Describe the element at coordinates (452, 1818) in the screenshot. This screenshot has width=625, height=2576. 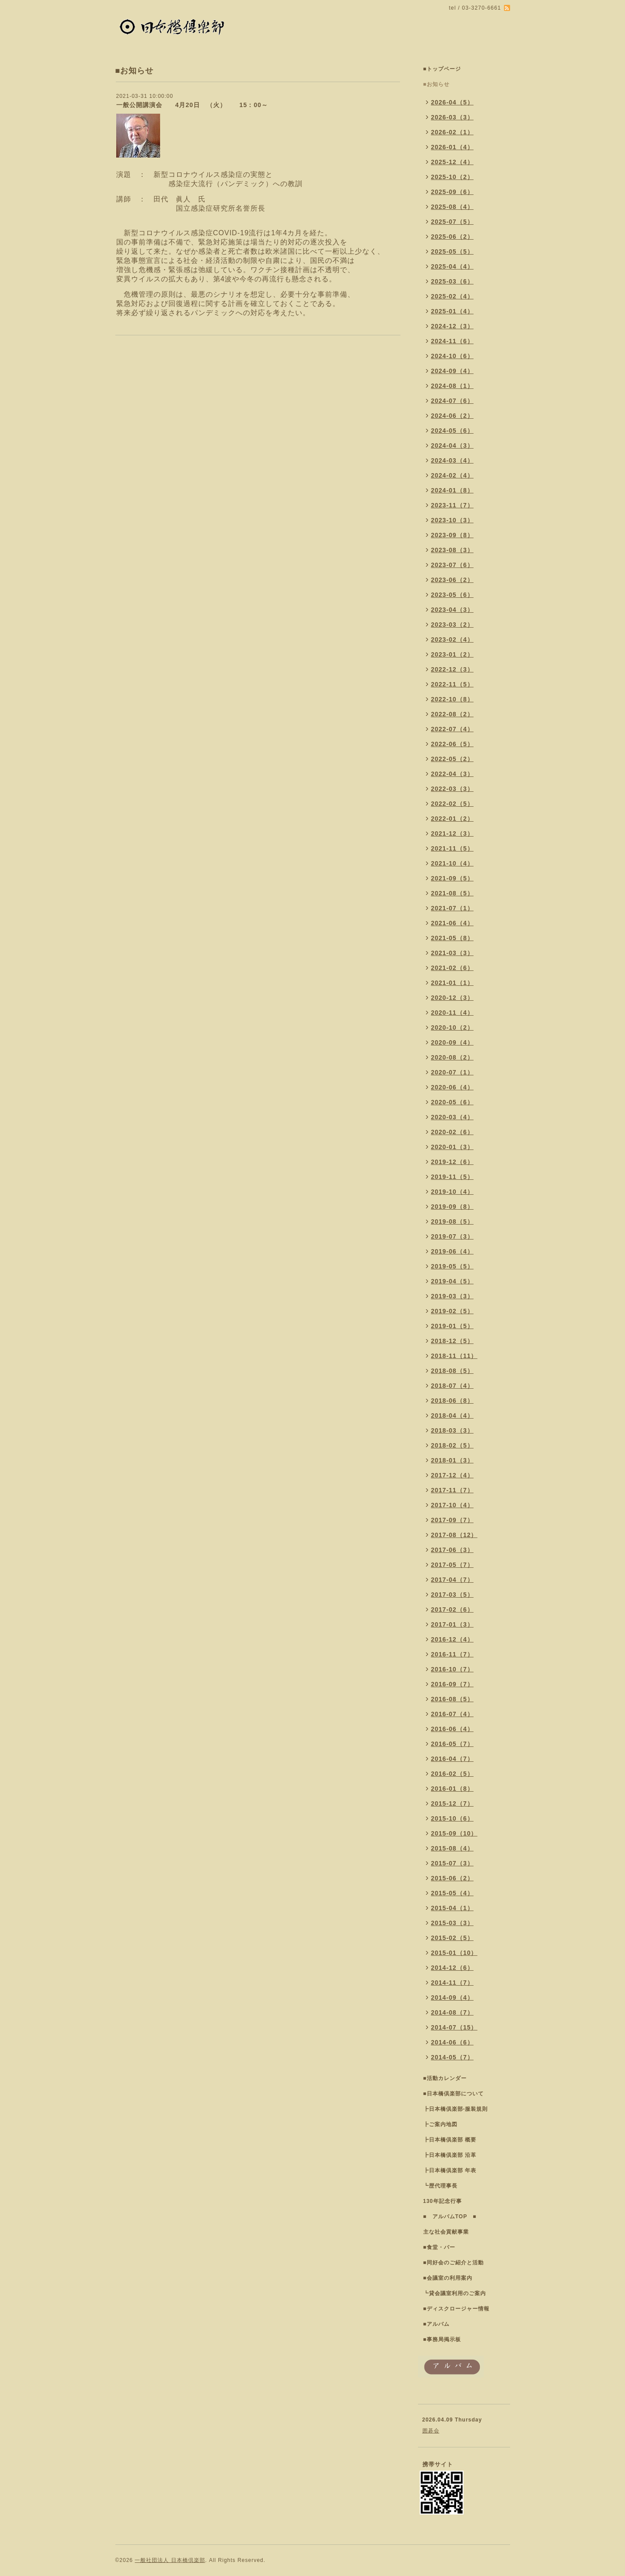
I see `2015-10（6）` at that location.